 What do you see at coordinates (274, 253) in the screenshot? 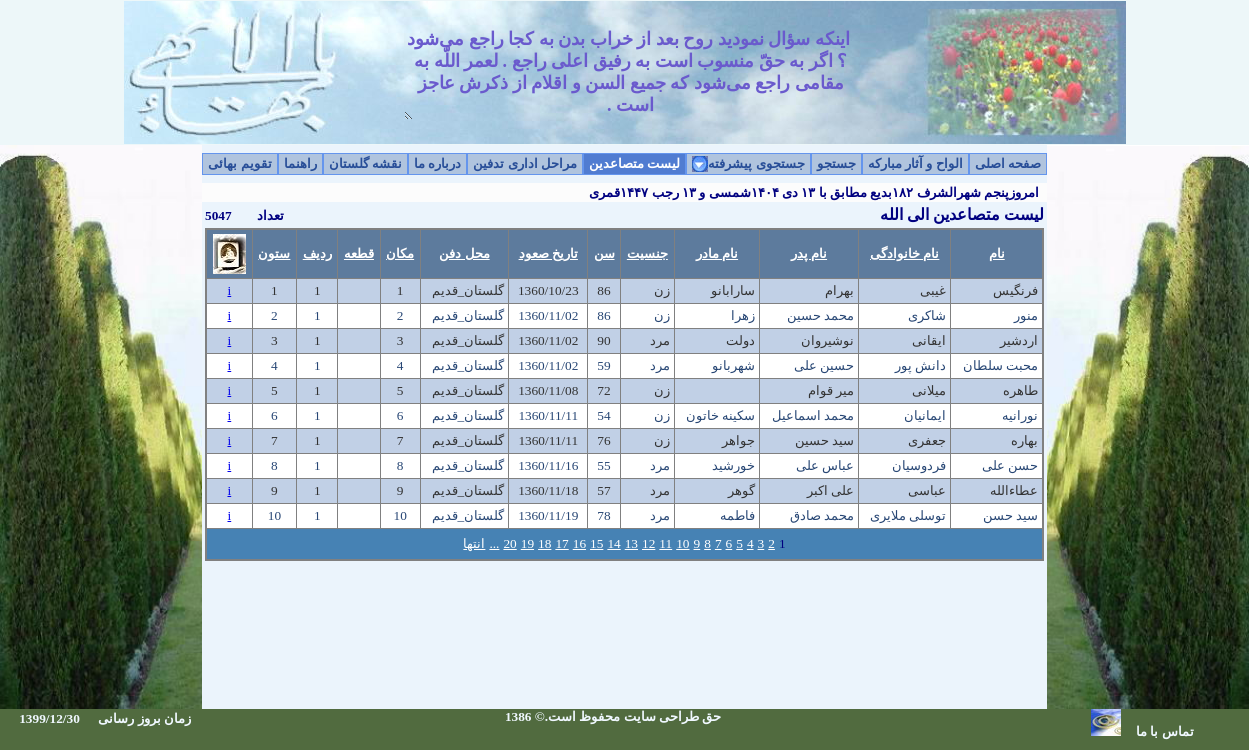
I see `ستون` at bounding box center [274, 253].